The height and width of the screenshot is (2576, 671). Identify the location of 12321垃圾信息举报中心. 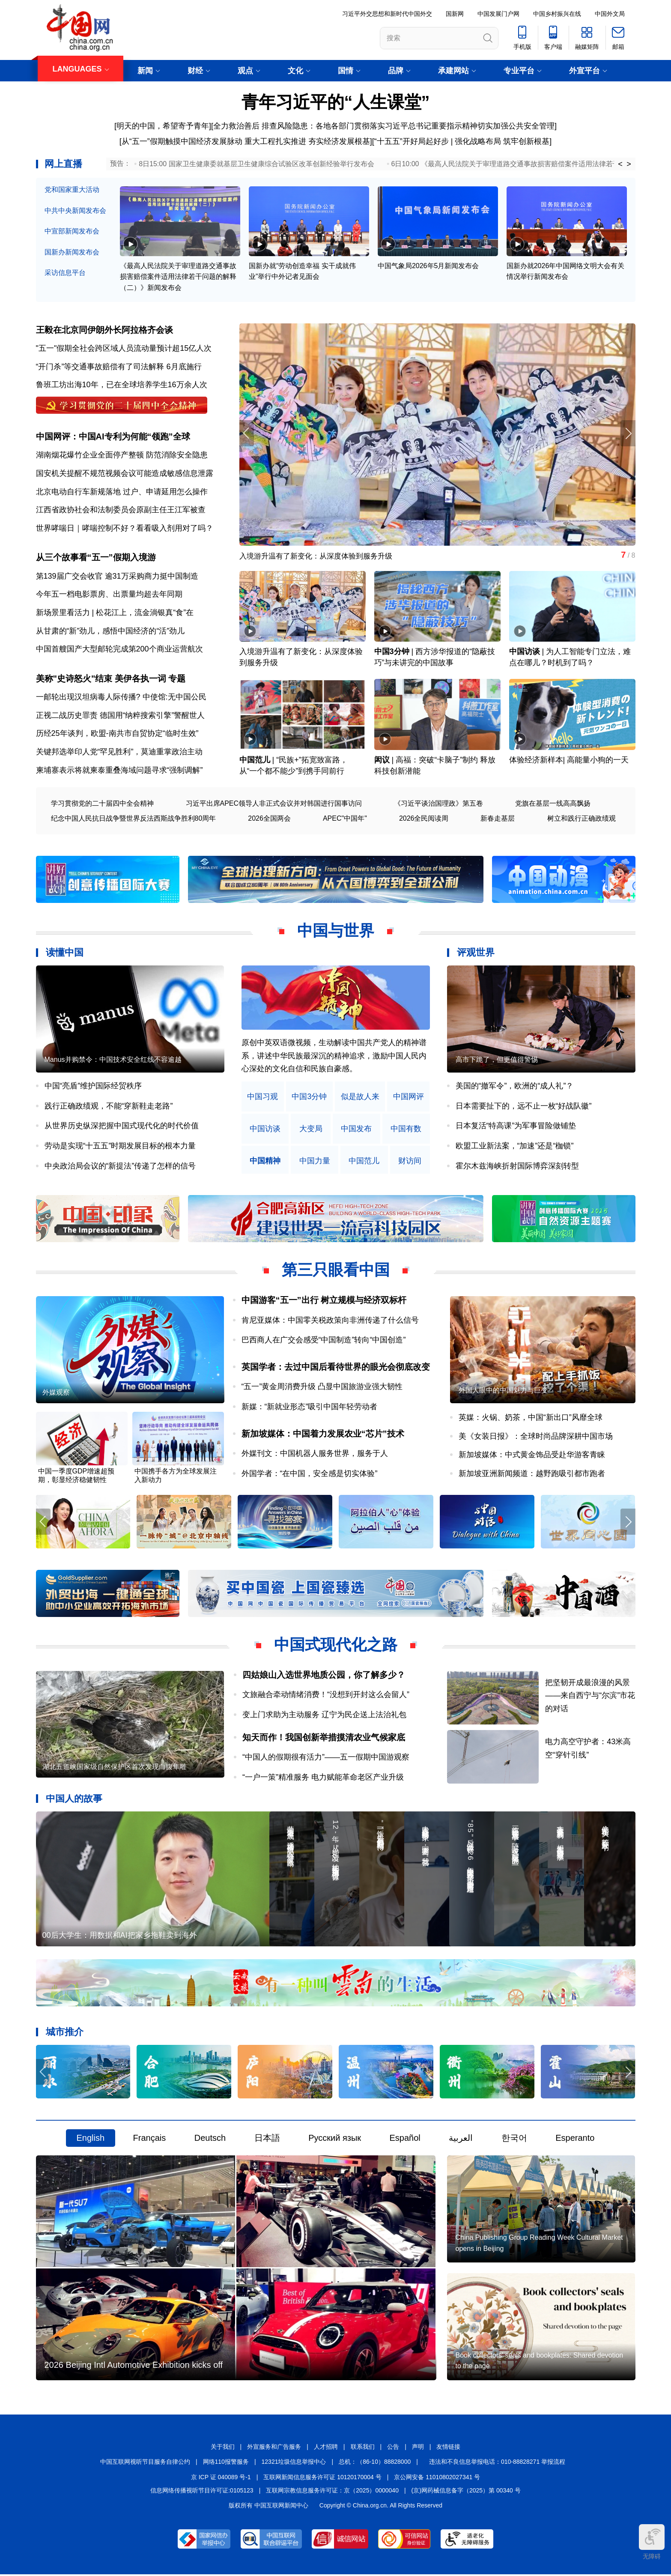
(294, 2463).